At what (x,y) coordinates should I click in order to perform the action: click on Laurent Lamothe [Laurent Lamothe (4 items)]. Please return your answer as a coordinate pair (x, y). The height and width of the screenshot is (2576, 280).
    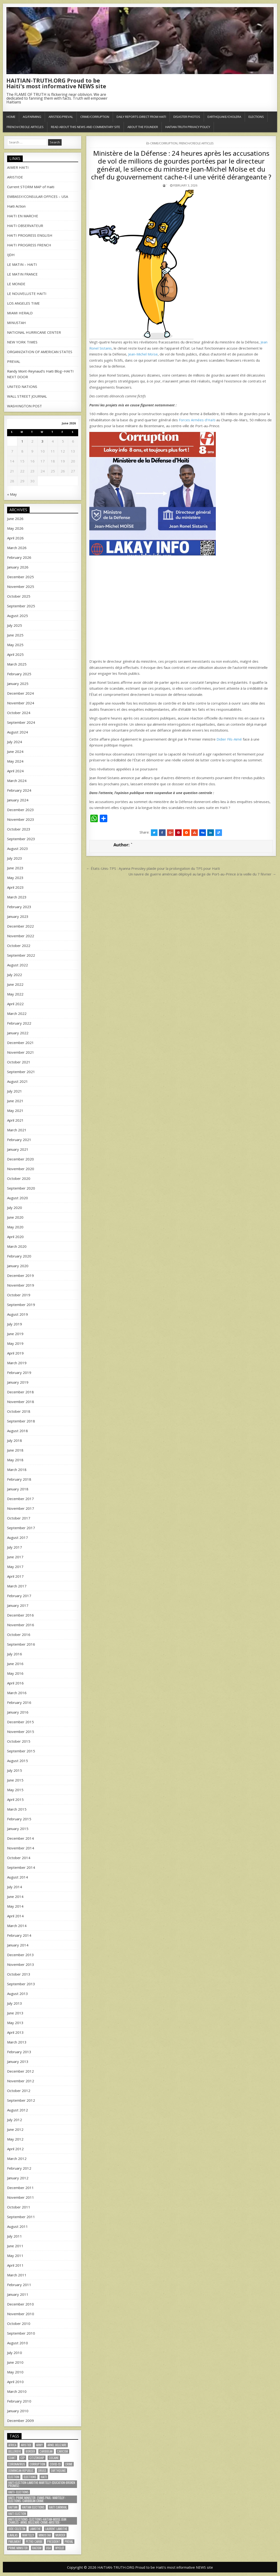
    Looking at the image, I should click on (56, 2529).